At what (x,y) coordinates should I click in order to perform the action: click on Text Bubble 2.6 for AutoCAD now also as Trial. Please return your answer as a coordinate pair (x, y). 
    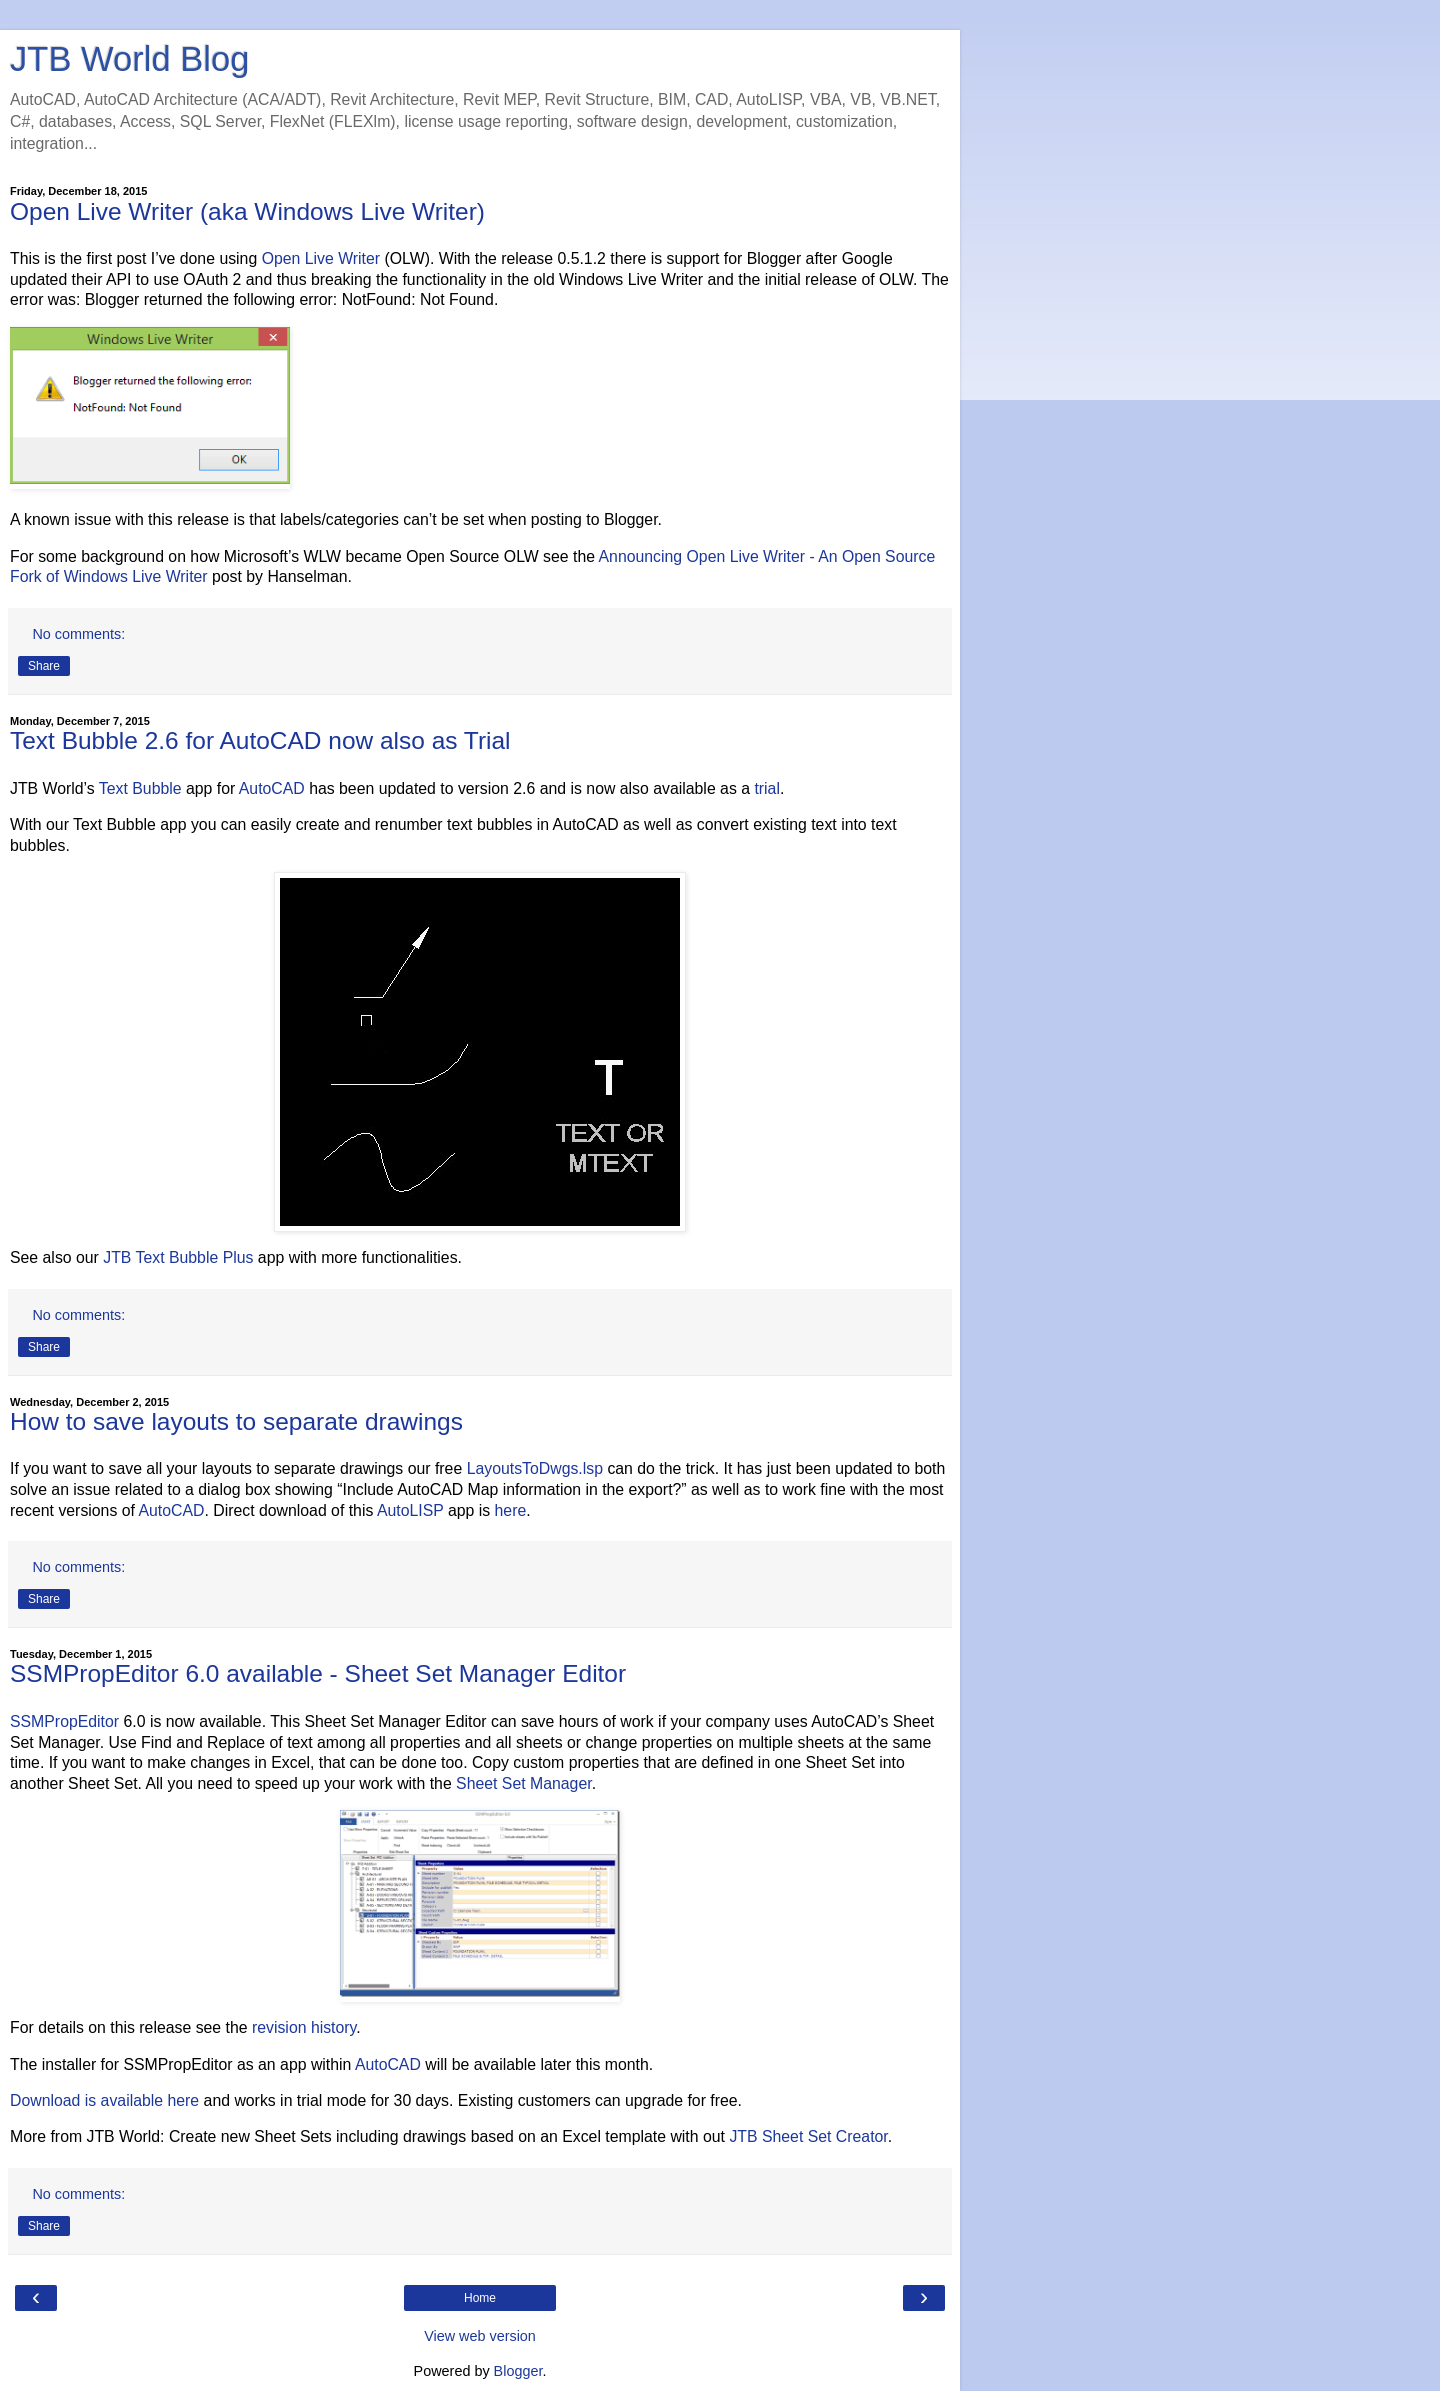
    Looking at the image, I should click on (260, 740).